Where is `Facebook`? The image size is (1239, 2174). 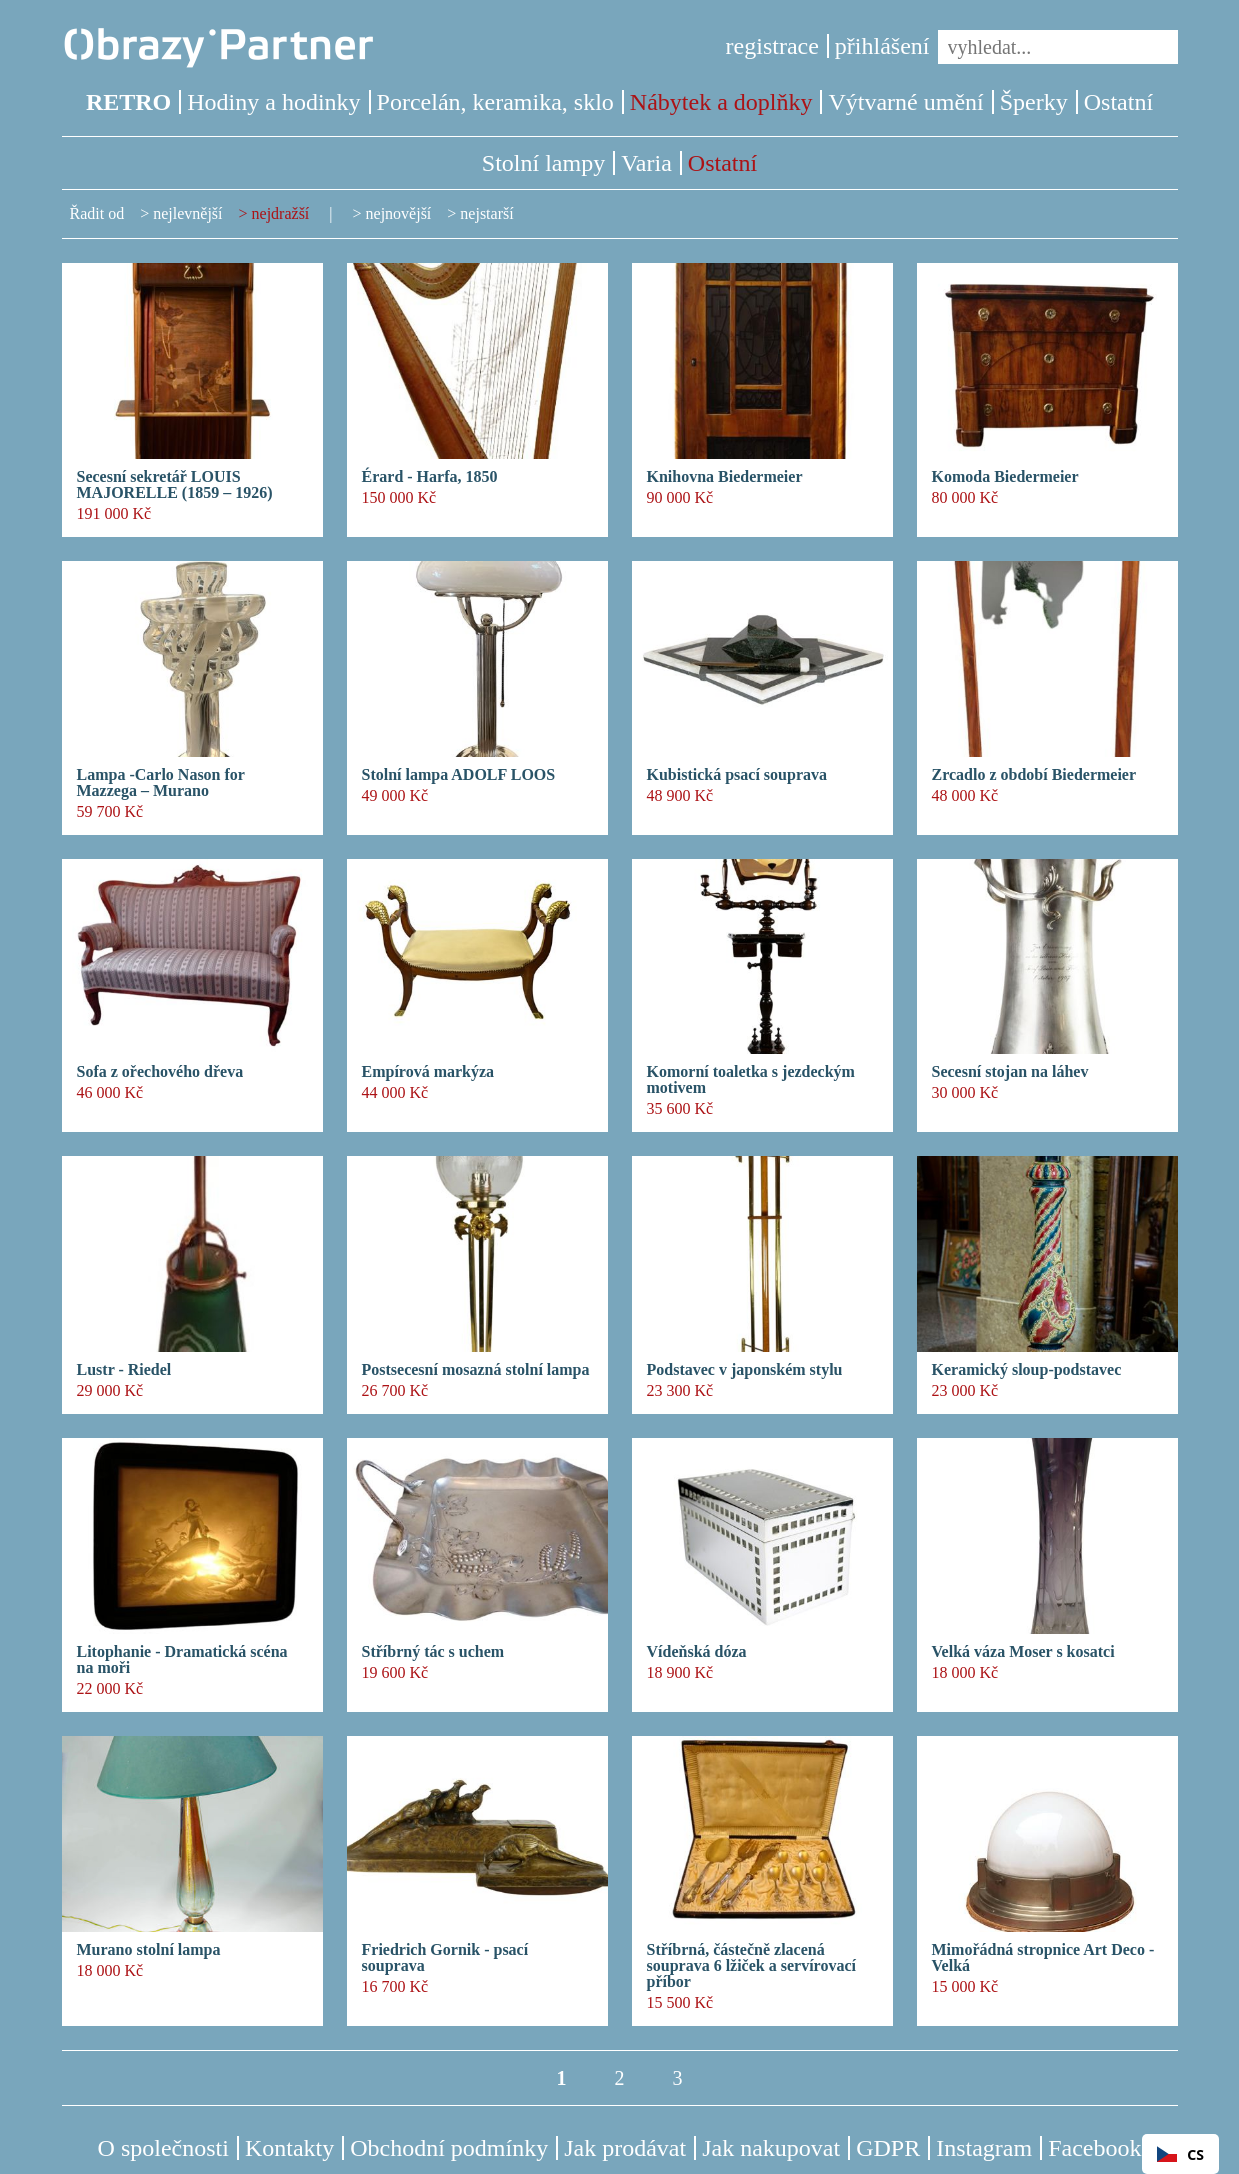
Facebook is located at coordinates (1094, 2148).